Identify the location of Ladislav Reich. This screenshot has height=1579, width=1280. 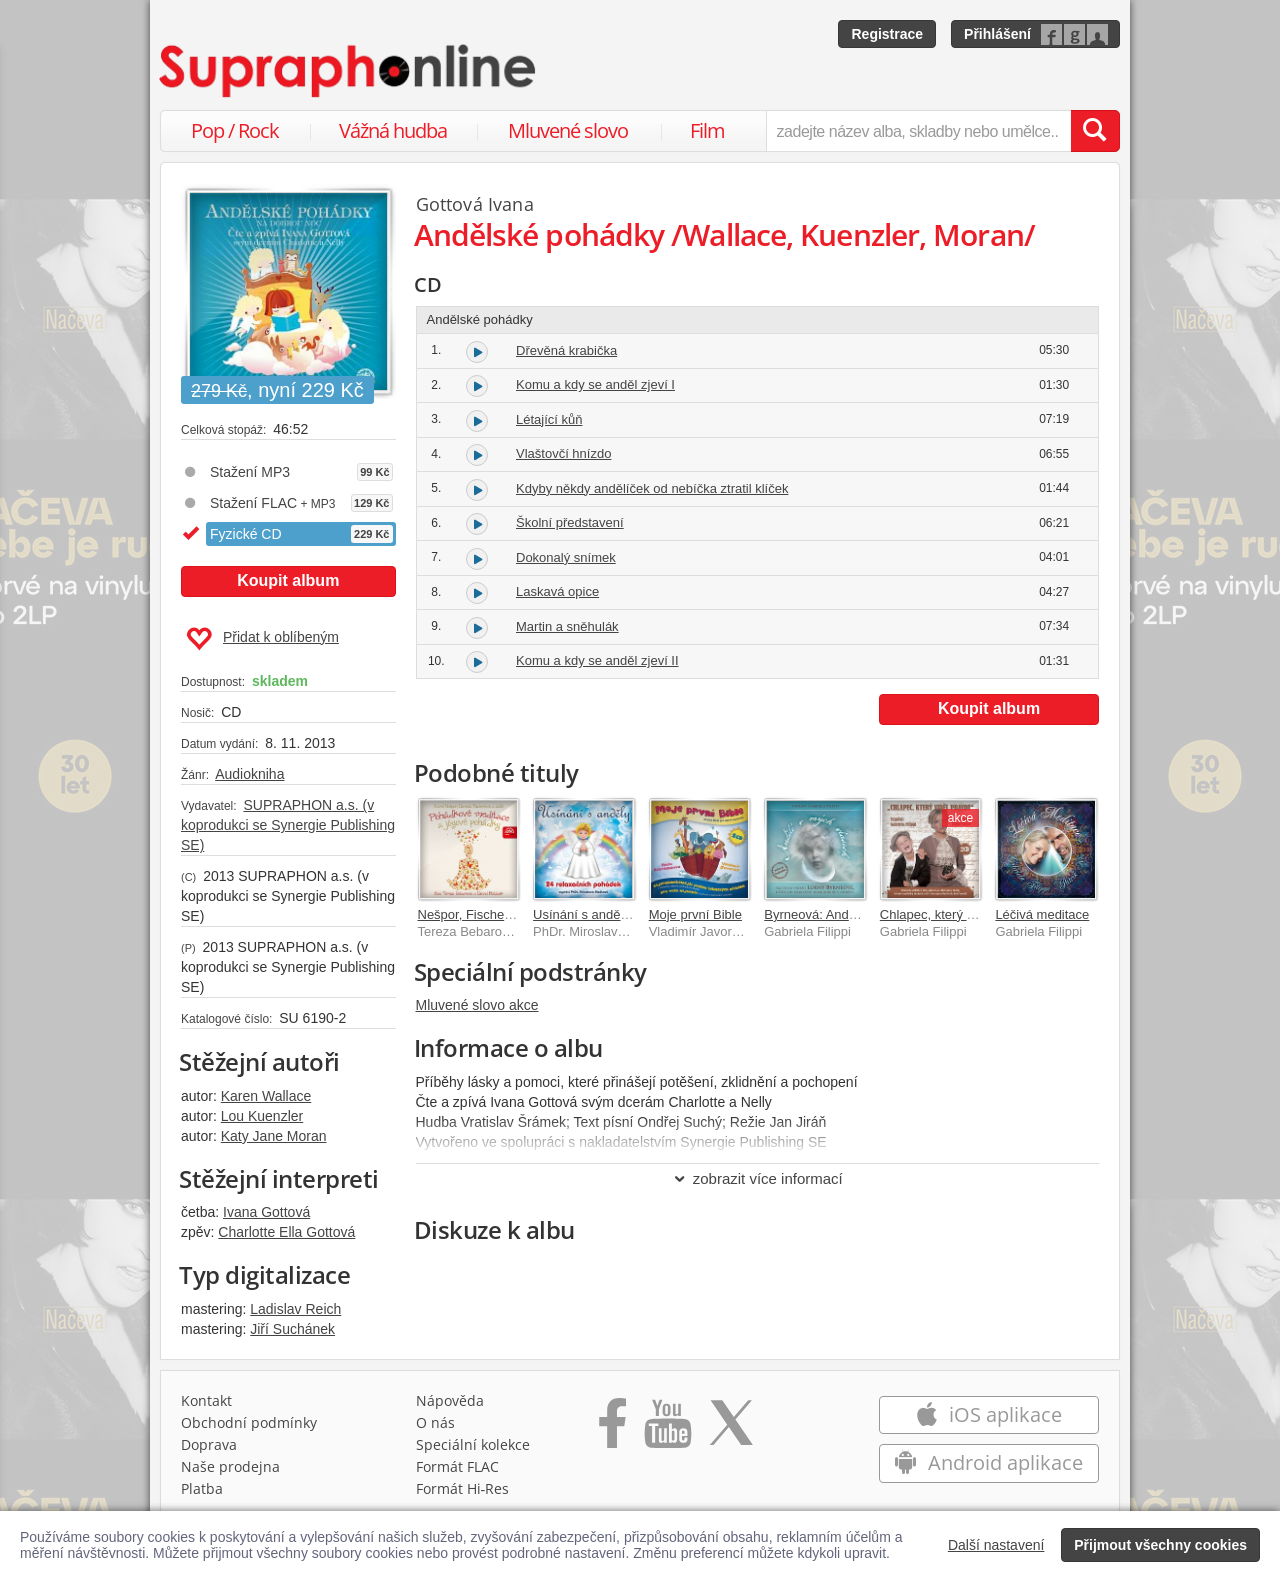
(295, 1309).